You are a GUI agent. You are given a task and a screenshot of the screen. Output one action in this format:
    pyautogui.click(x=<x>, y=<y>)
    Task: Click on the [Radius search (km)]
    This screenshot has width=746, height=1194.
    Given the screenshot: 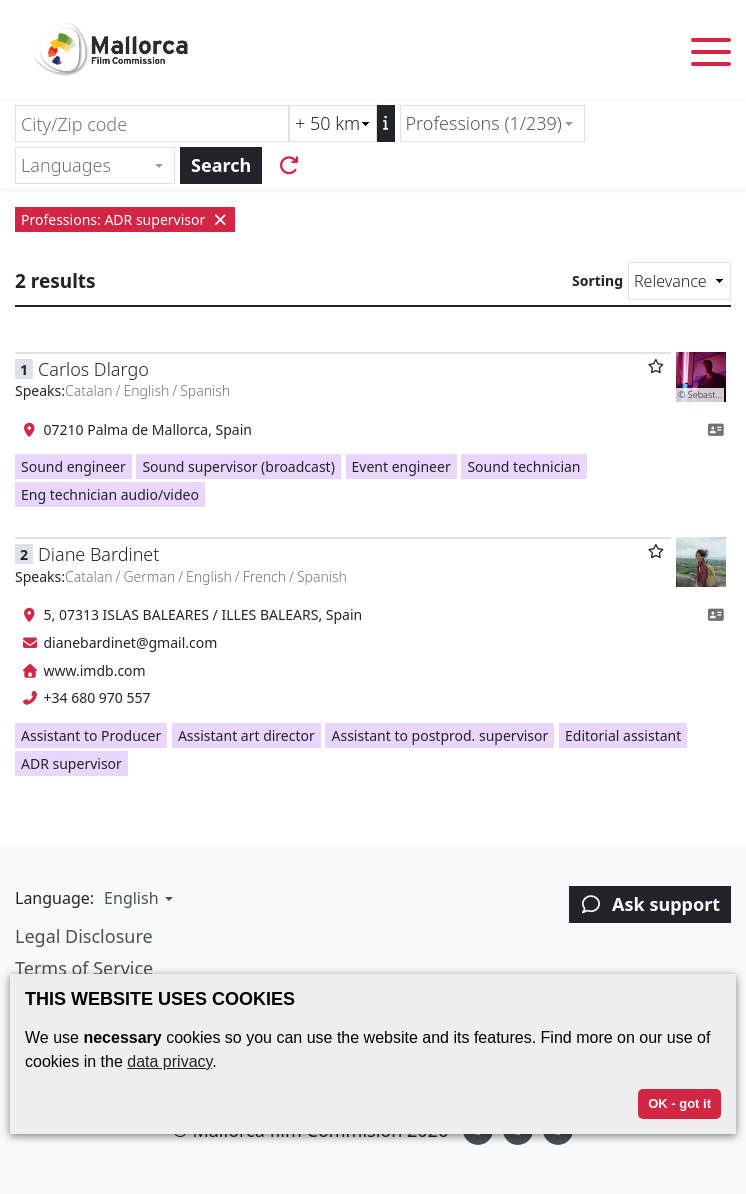 What is the action you would take?
    pyautogui.click(x=333, y=123)
    